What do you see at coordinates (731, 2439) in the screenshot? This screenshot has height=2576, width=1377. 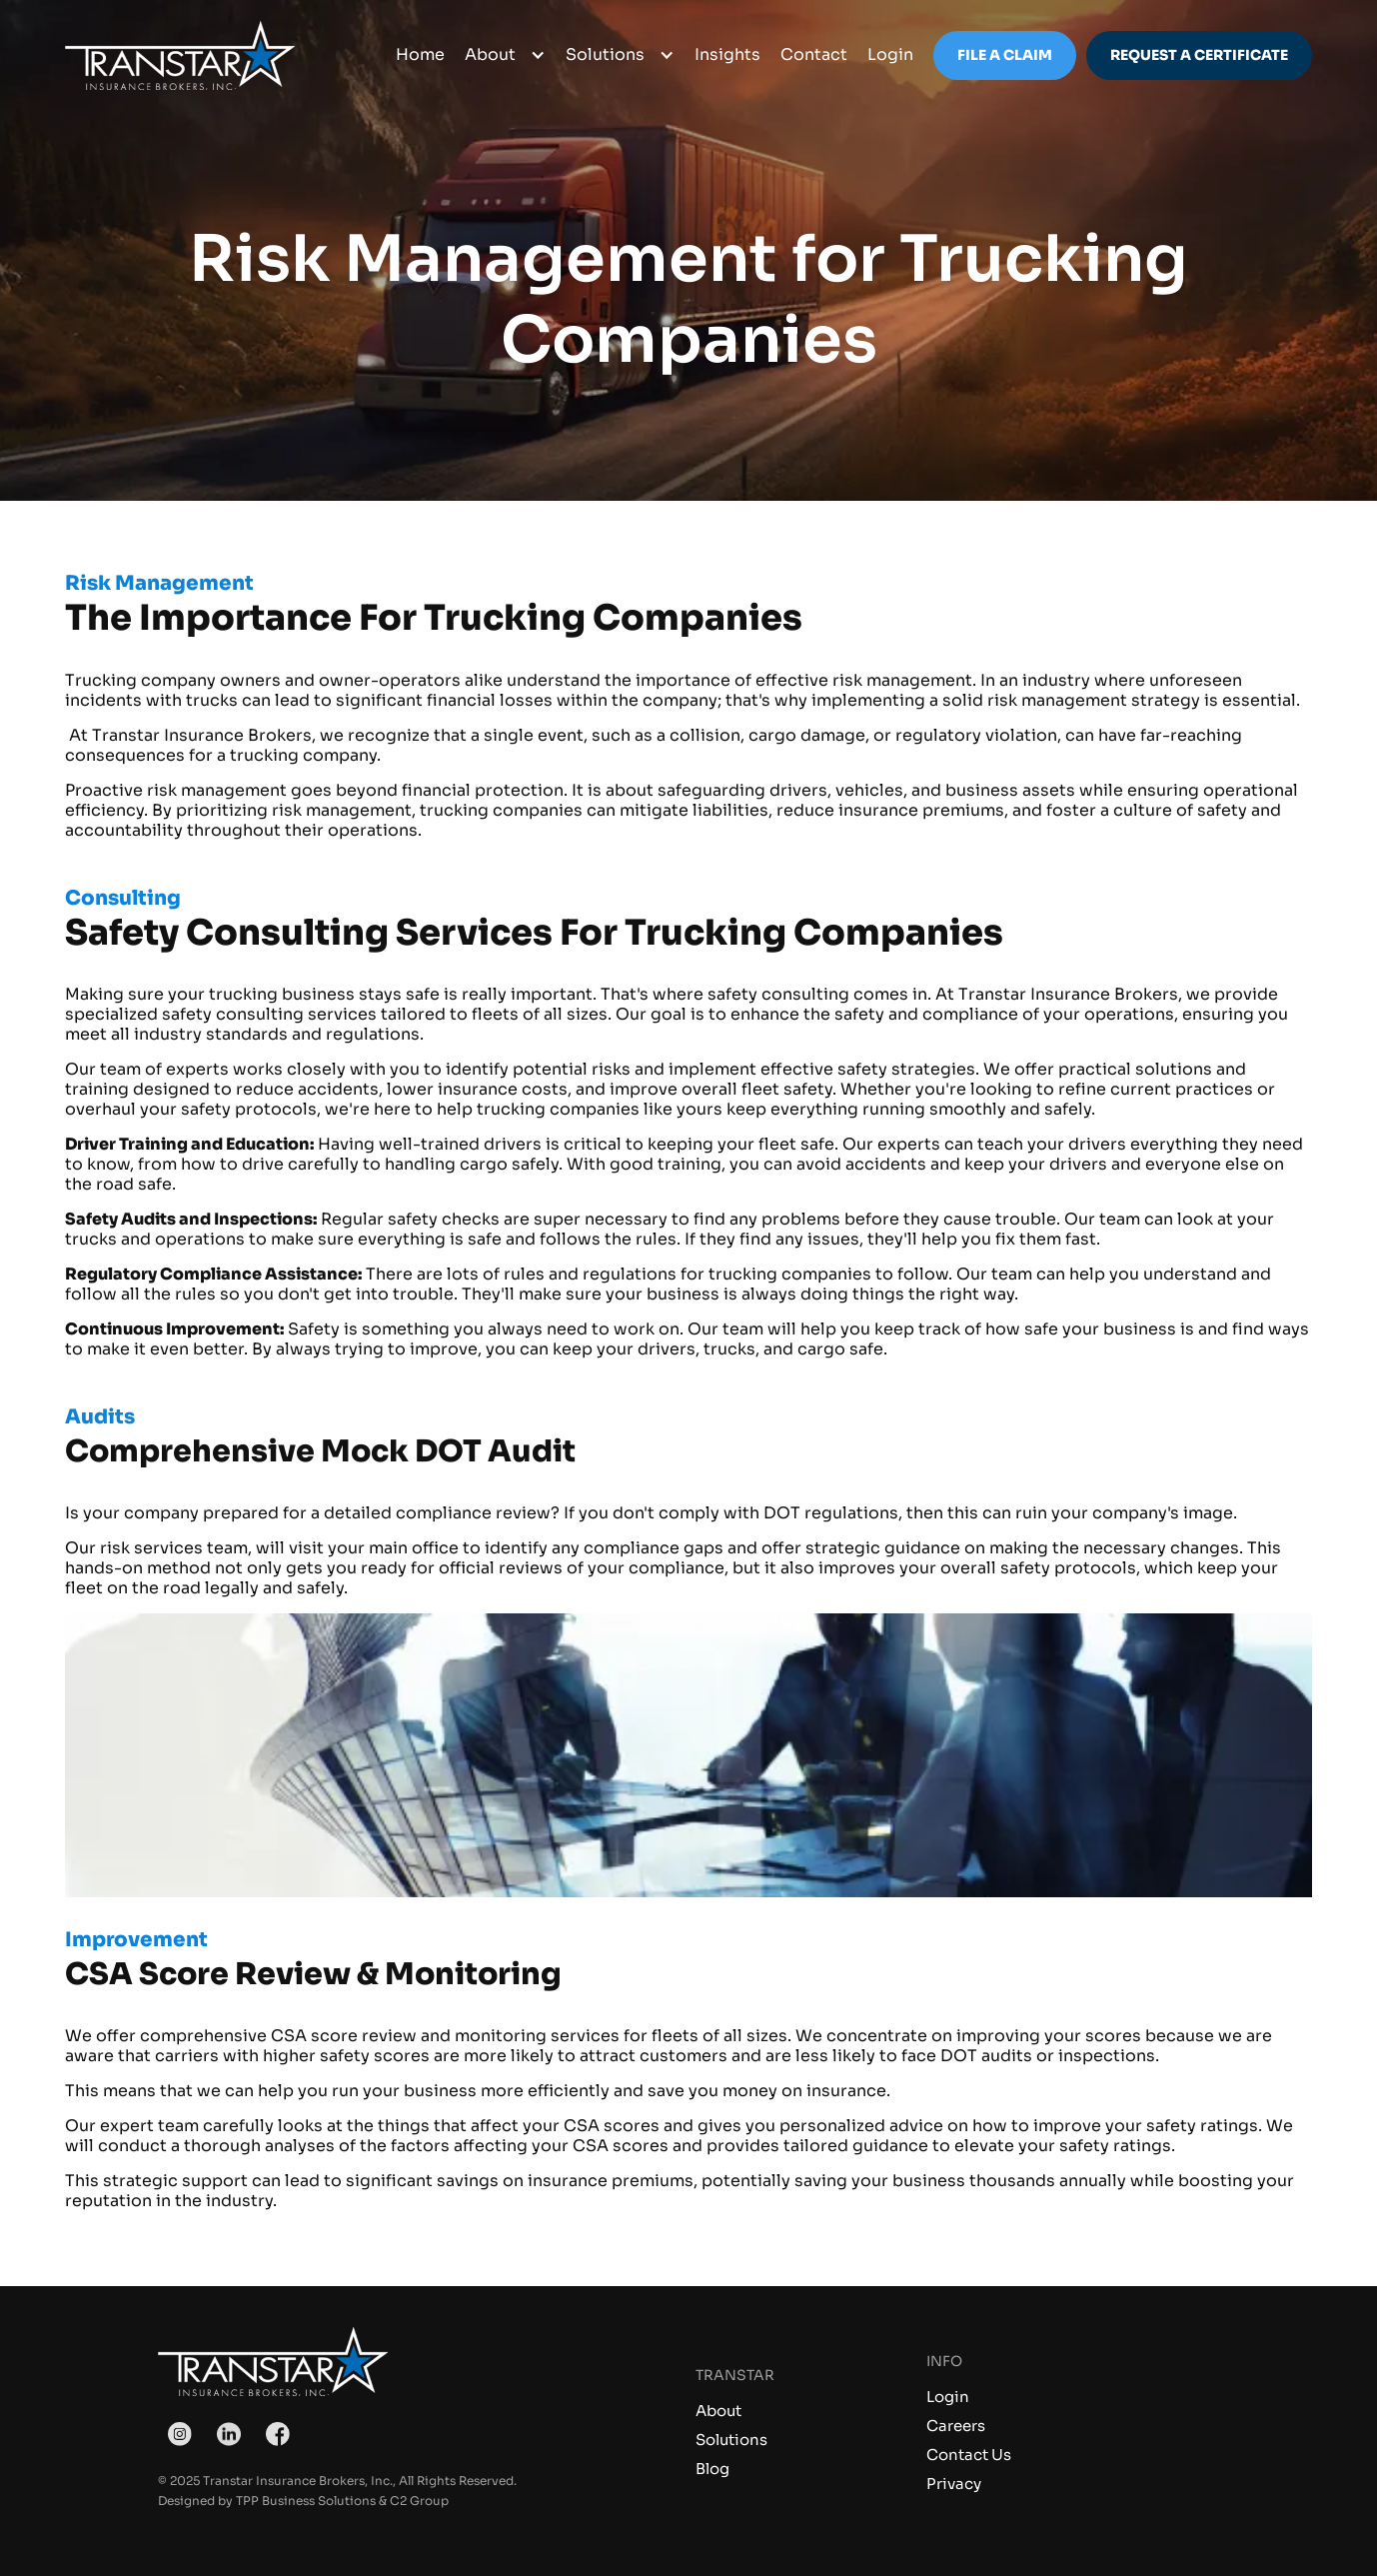 I see `Solutions` at bounding box center [731, 2439].